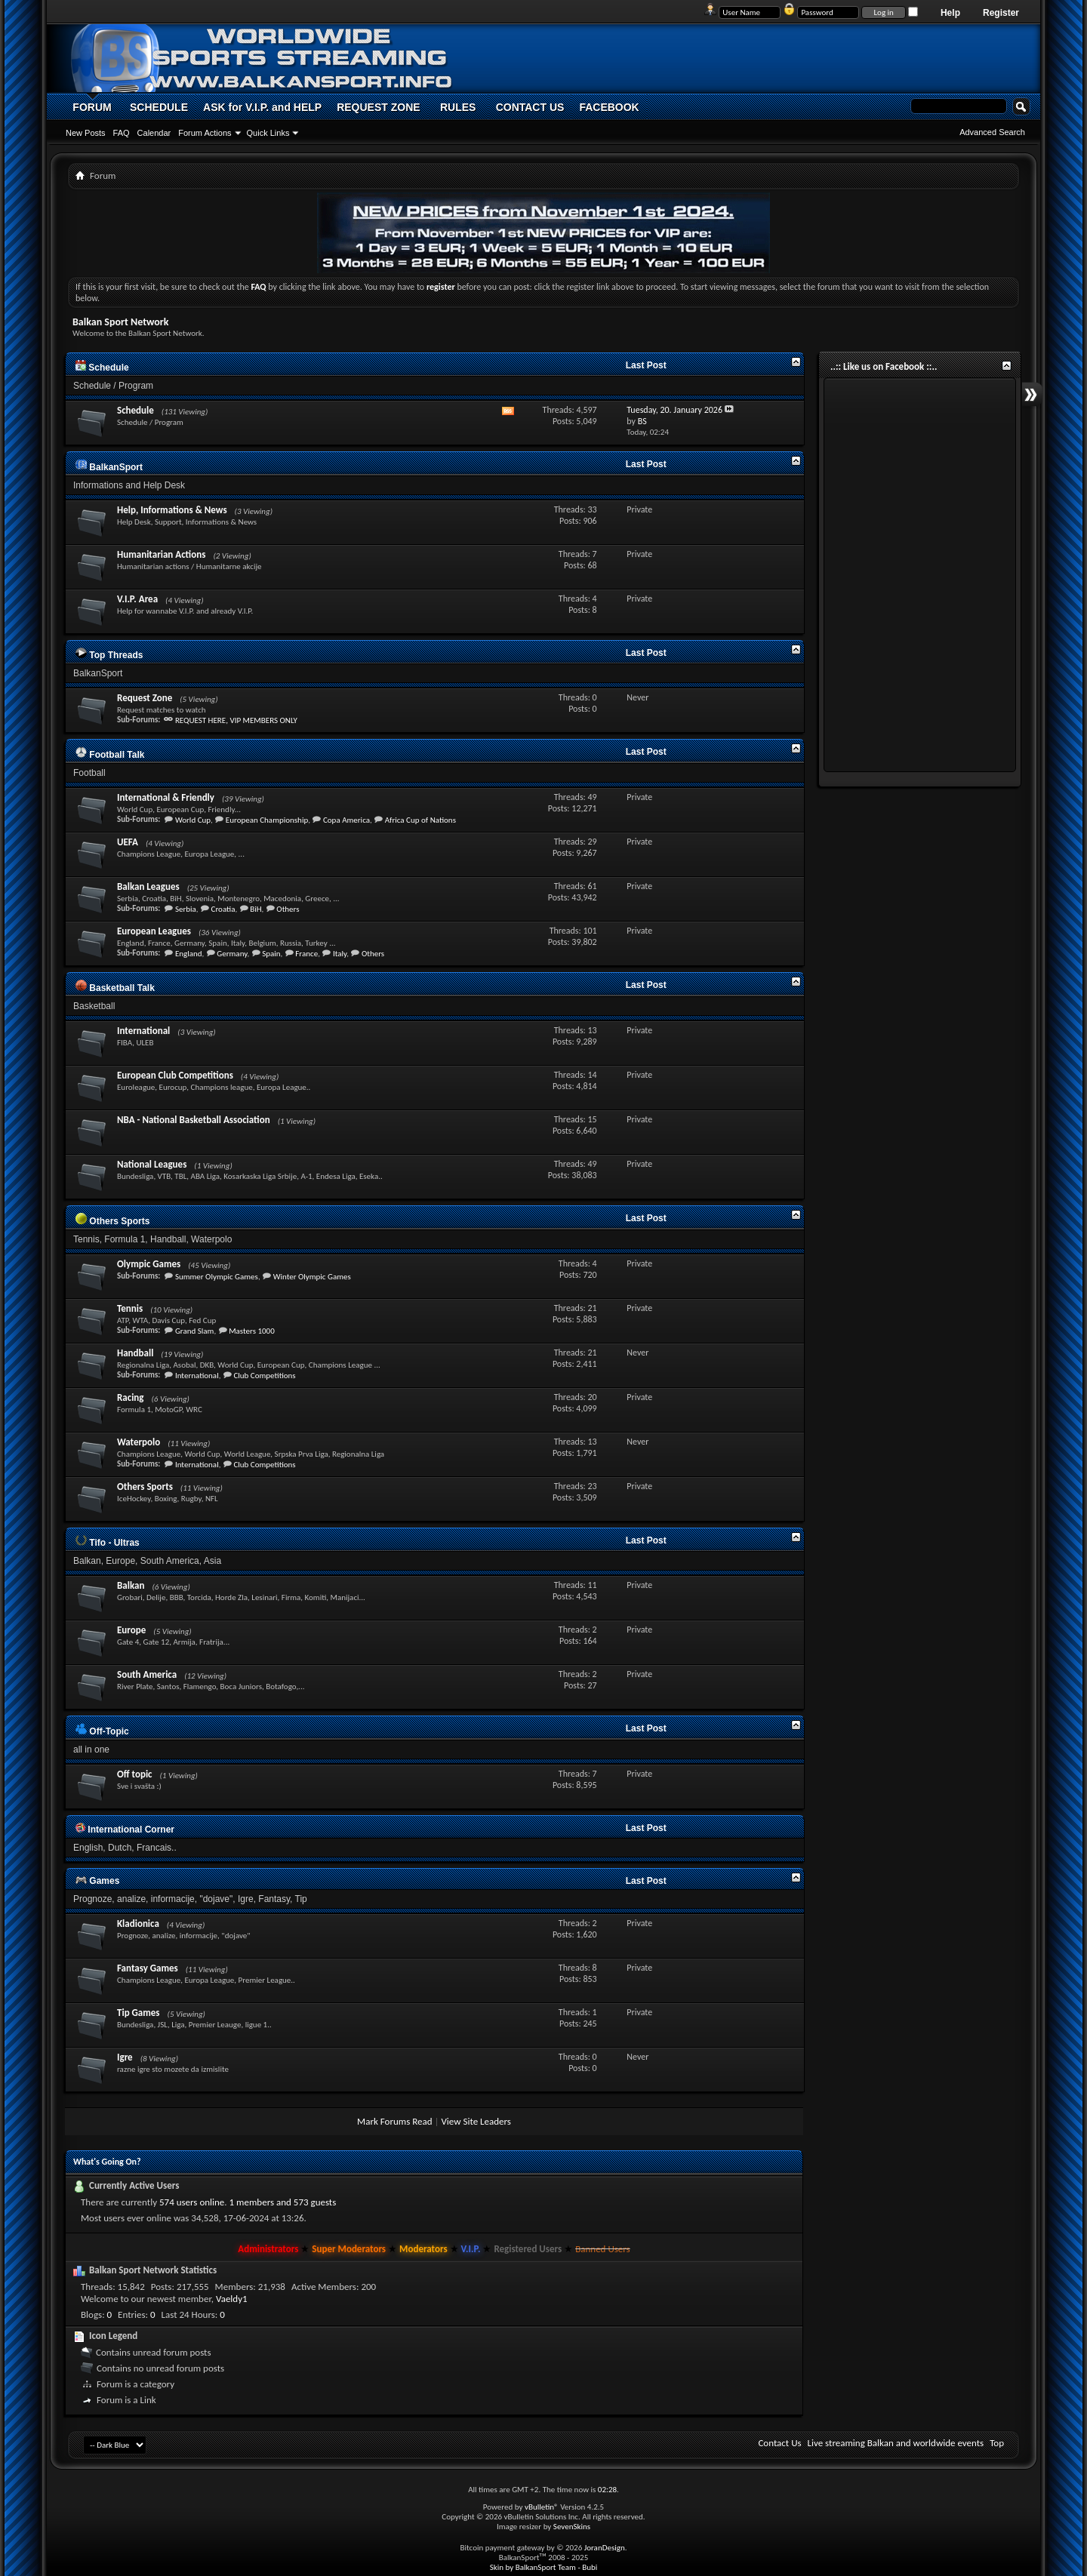 Image resolution: width=1087 pixels, height=2576 pixels. What do you see at coordinates (252, 1331) in the screenshot?
I see `Masters 1000` at bounding box center [252, 1331].